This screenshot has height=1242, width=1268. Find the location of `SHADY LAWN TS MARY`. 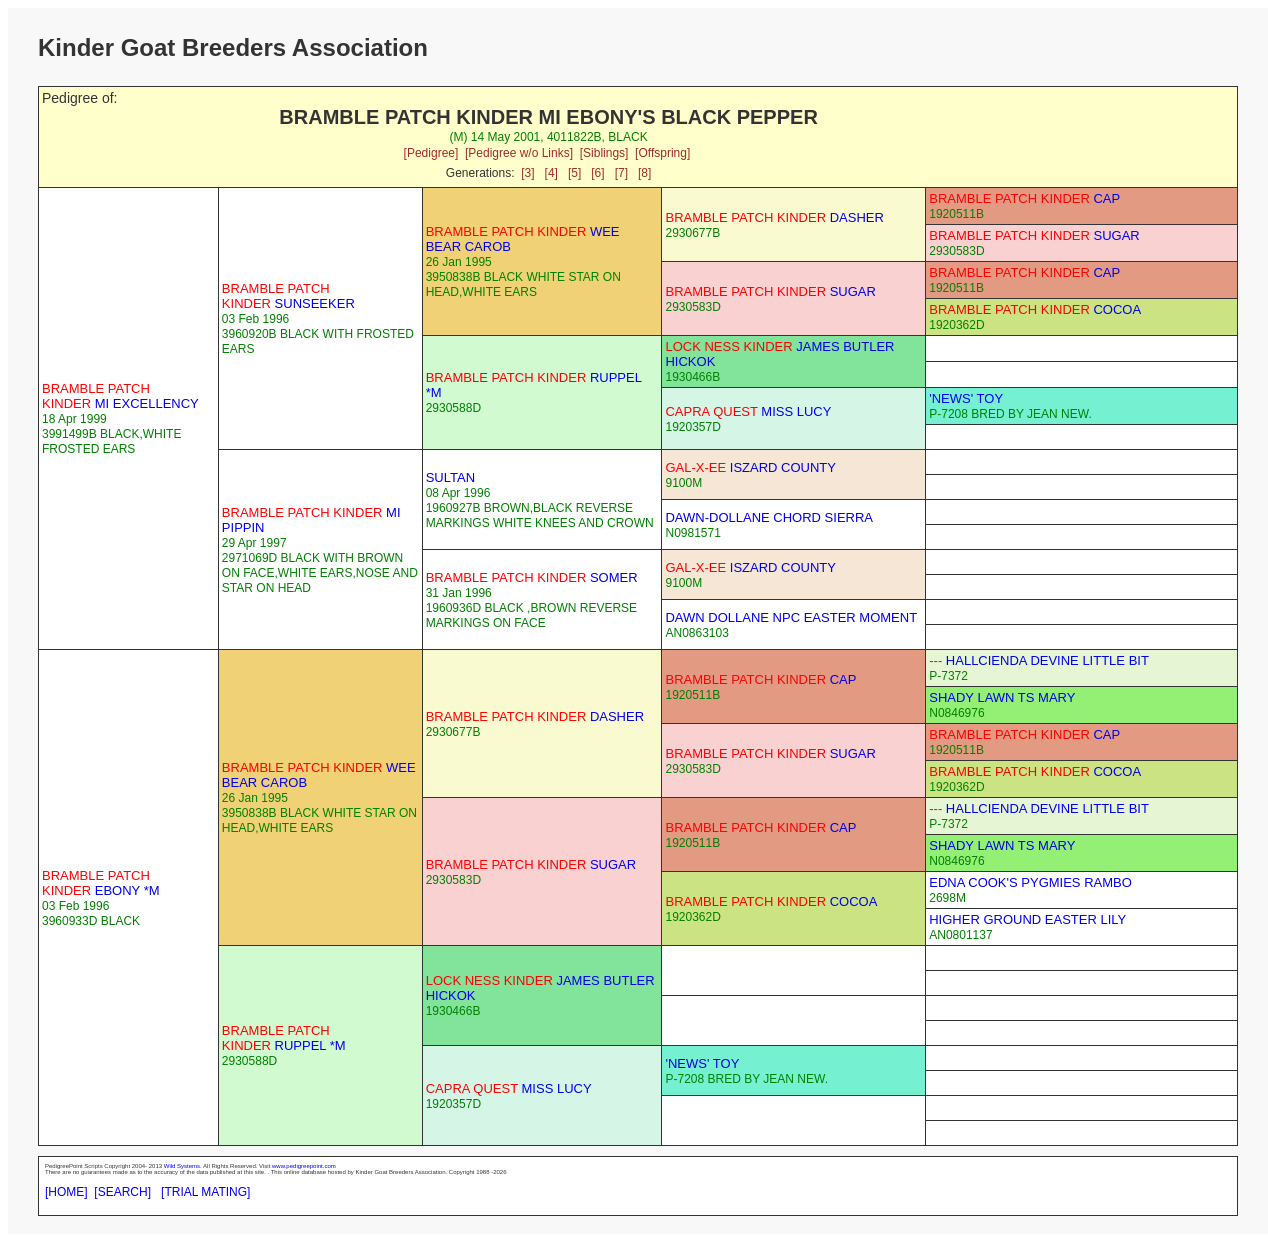

SHADY LAWN TS MARY is located at coordinates (1002, 697).